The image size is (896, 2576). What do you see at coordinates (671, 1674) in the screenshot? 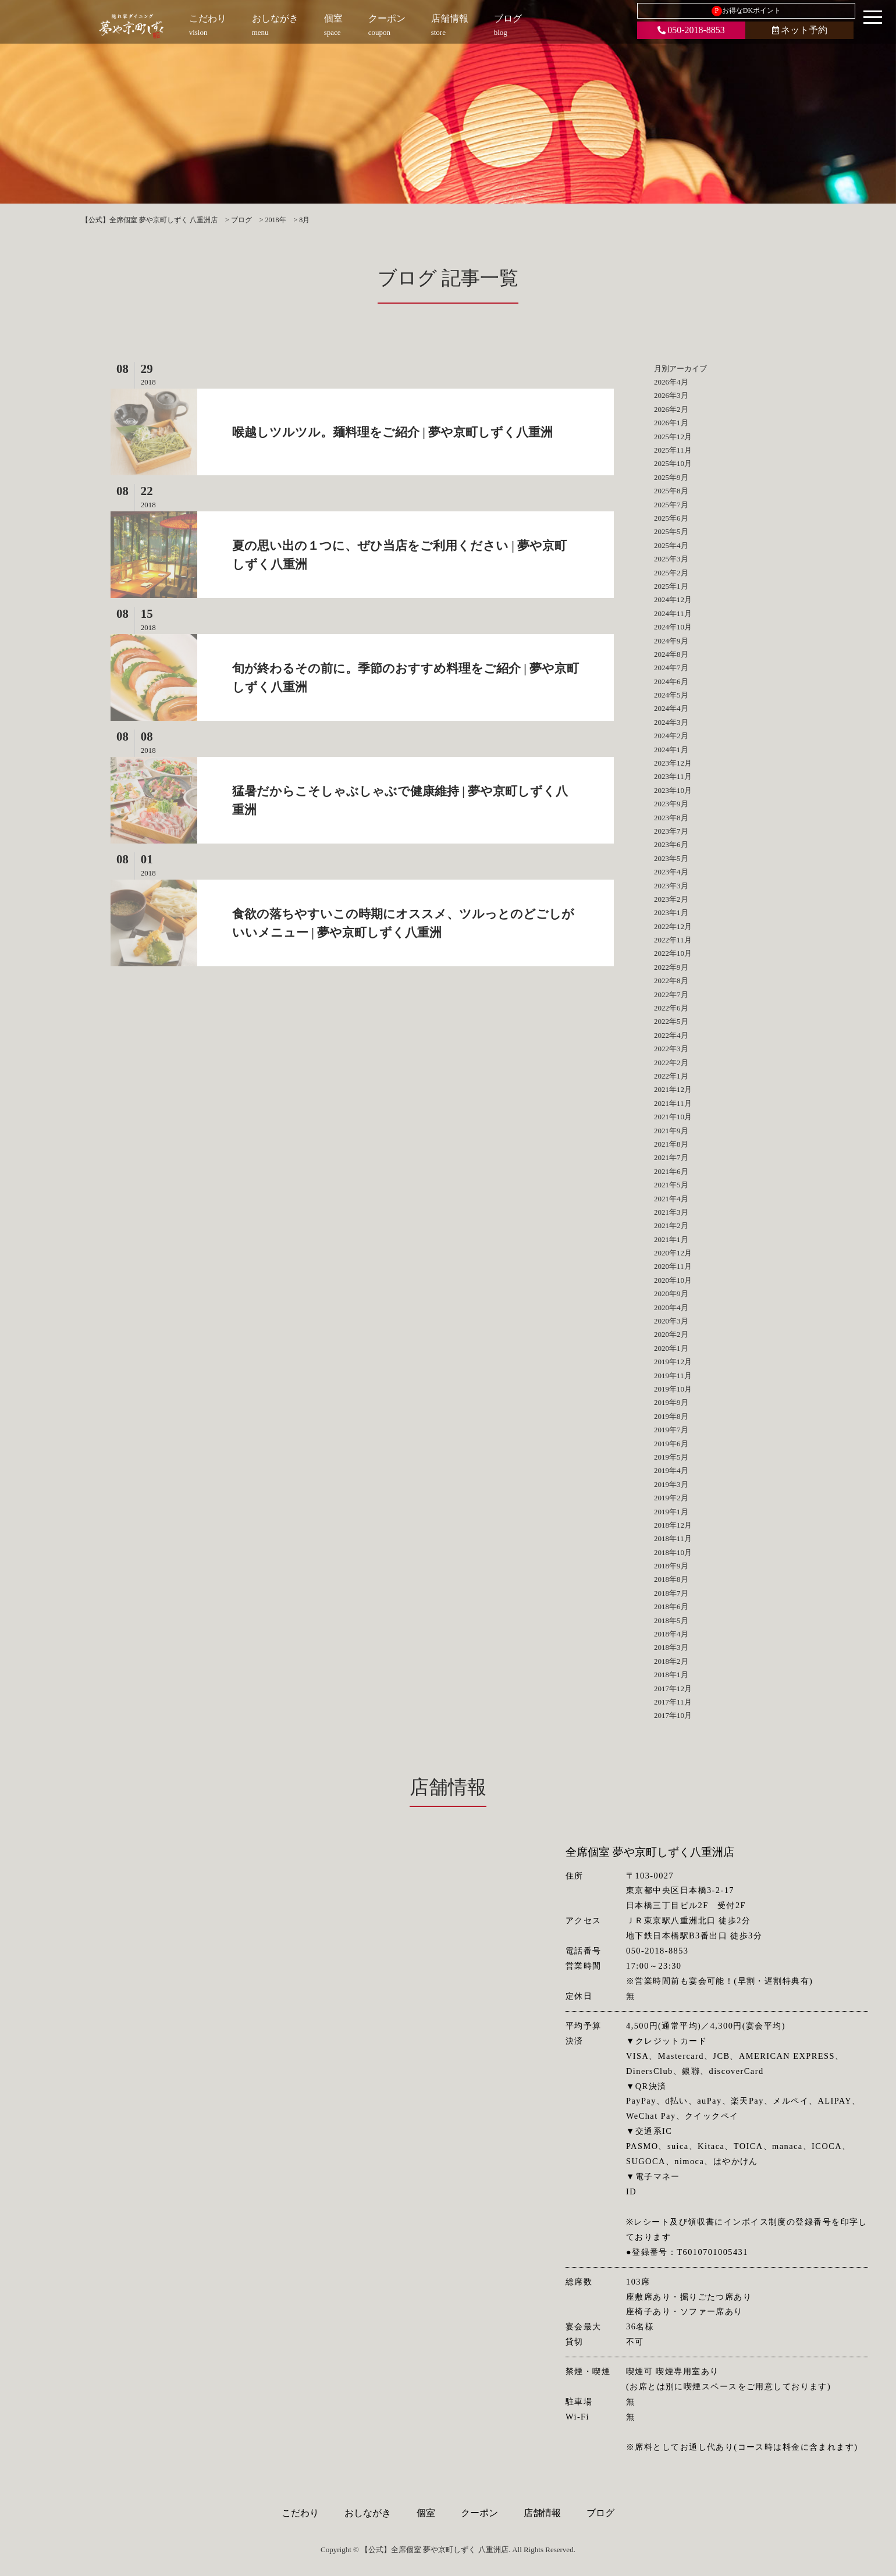
I see `2018年1月` at bounding box center [671, 1674].